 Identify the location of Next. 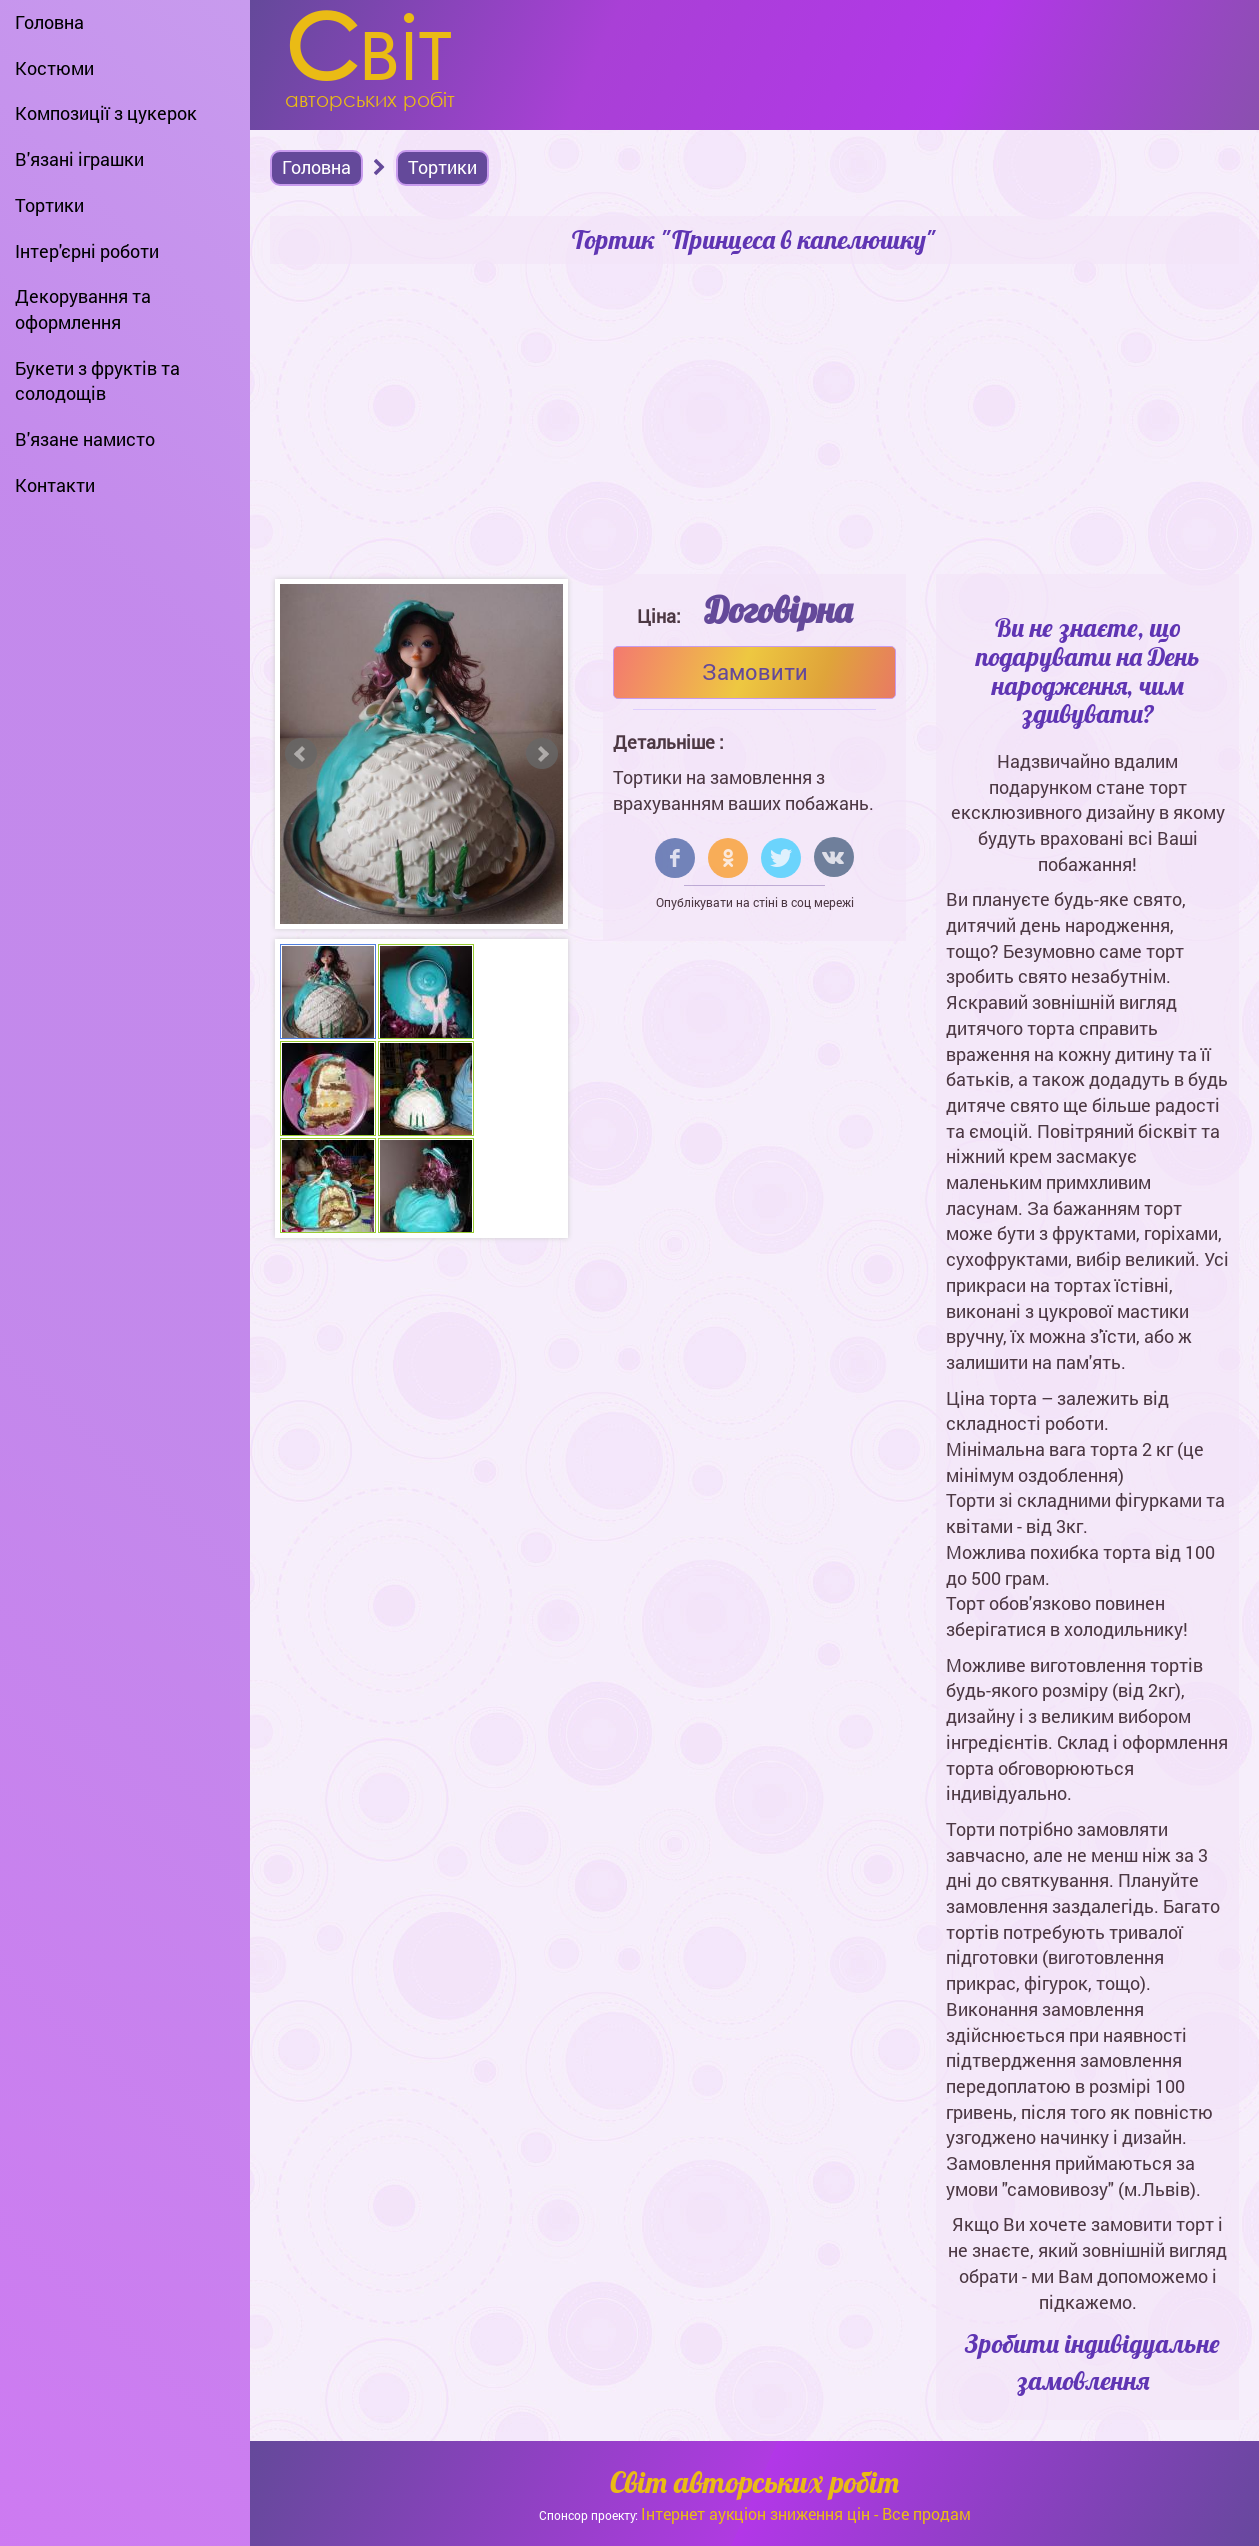
(542, 754).